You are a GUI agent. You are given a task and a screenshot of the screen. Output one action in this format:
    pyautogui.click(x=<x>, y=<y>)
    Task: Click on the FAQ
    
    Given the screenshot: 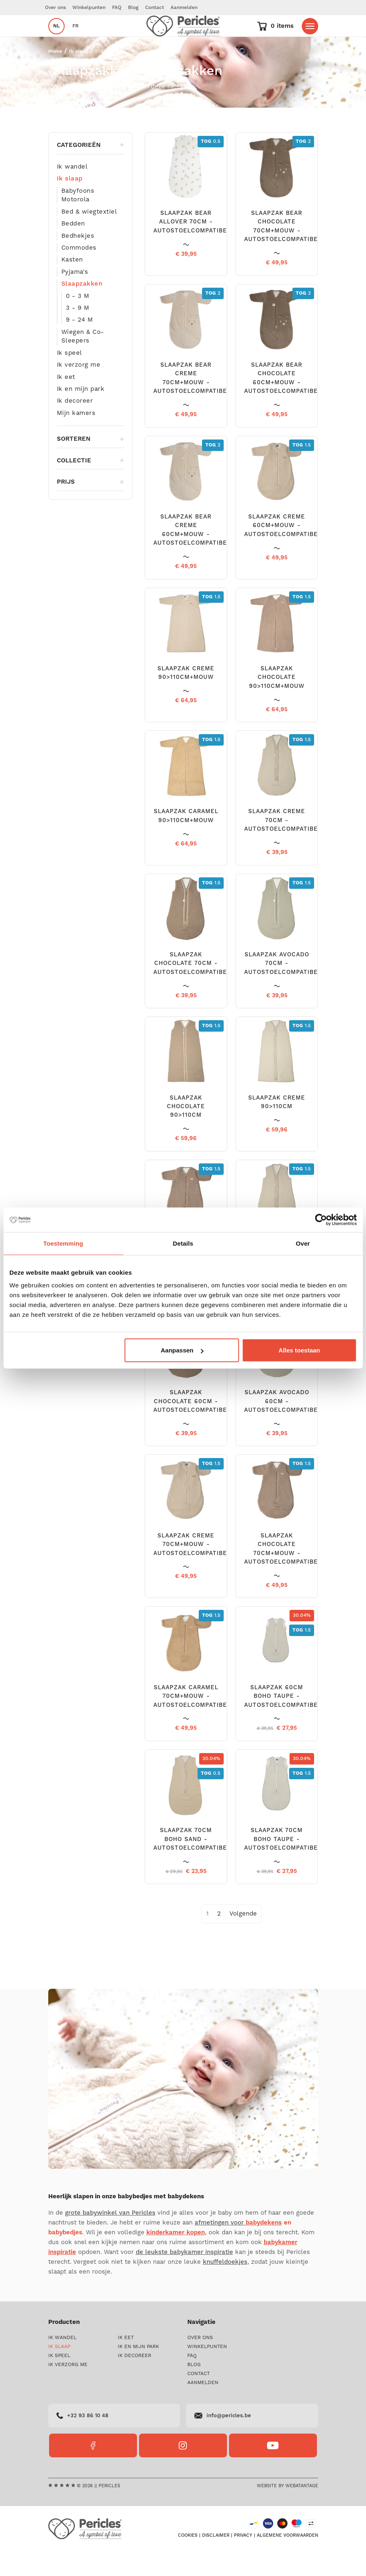 What is the action you would take?
    pyautogui.click(x=116, y=8)
    